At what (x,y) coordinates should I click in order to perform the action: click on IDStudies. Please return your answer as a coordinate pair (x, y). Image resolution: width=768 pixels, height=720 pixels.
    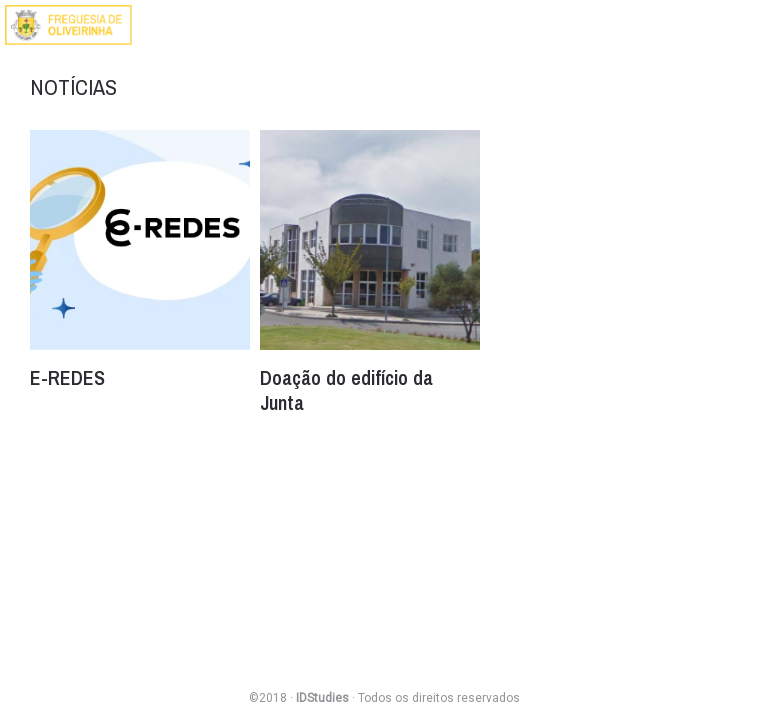
    Looking at the image, I should click on (322, 698).